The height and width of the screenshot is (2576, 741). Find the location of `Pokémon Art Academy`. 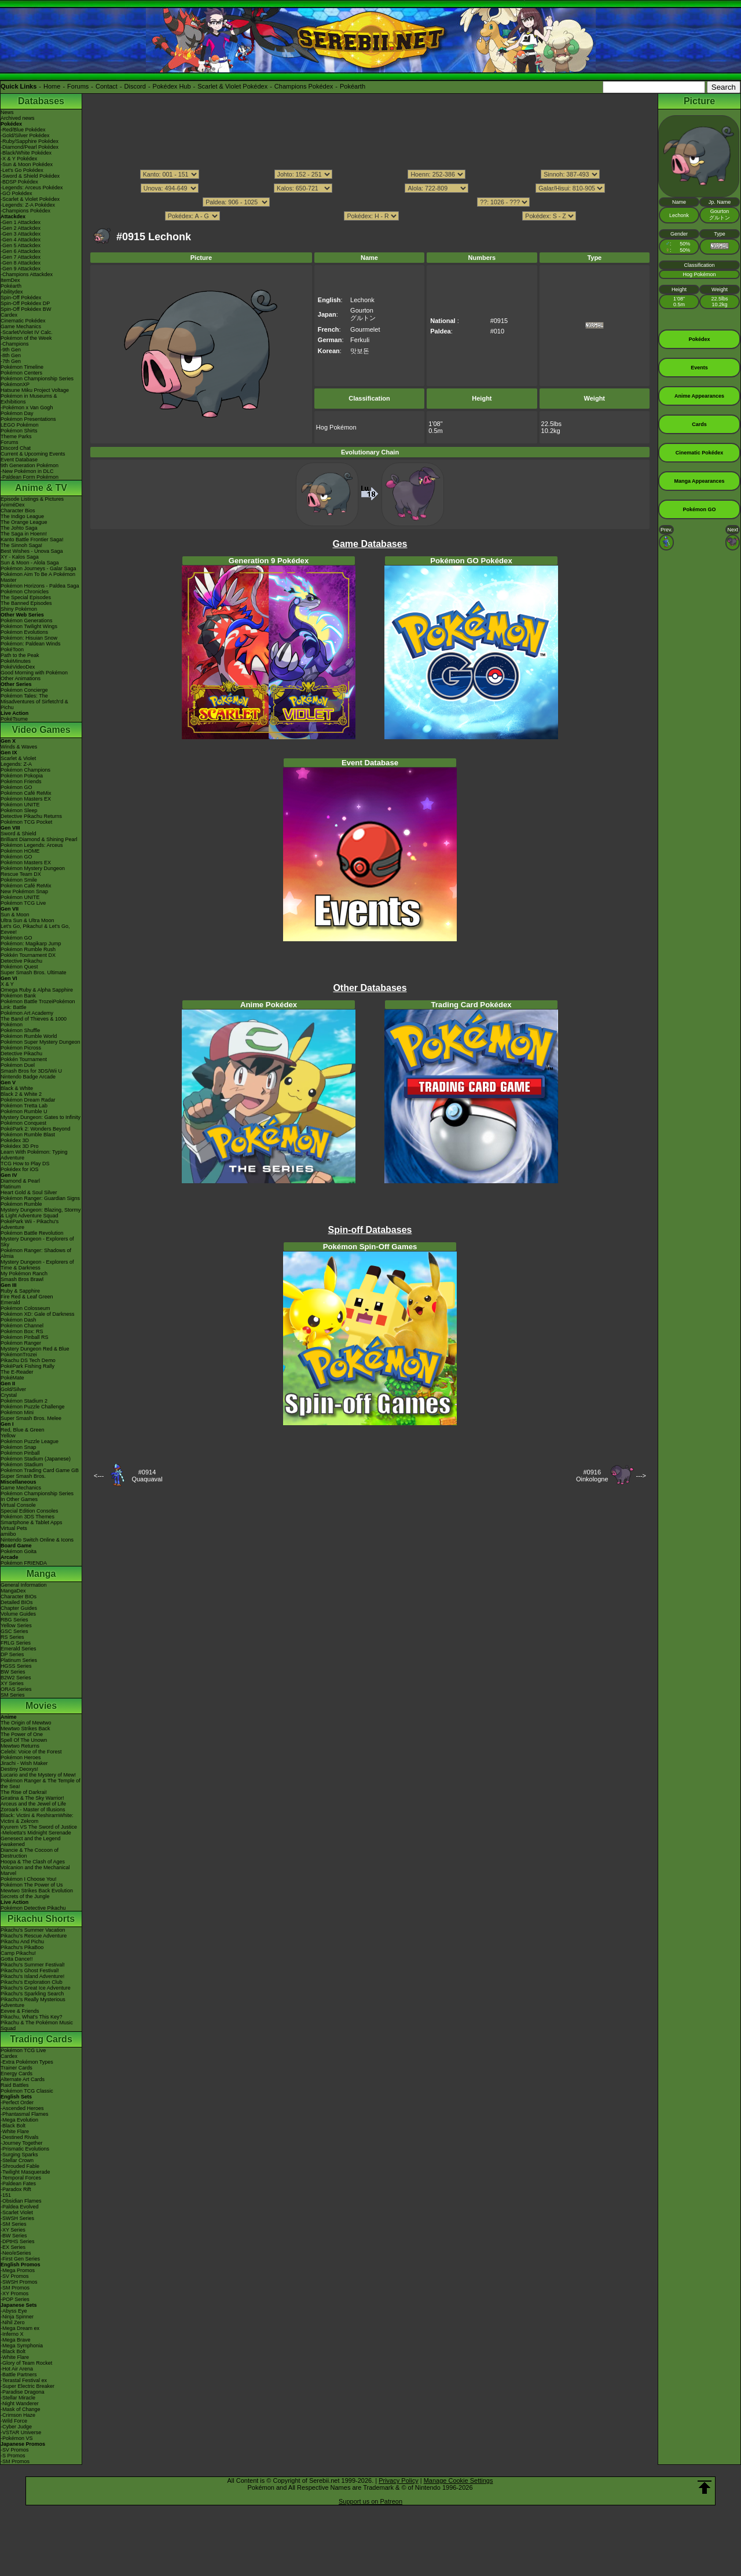

Pokémon Art Academy is located at coordinates (27, 1013).